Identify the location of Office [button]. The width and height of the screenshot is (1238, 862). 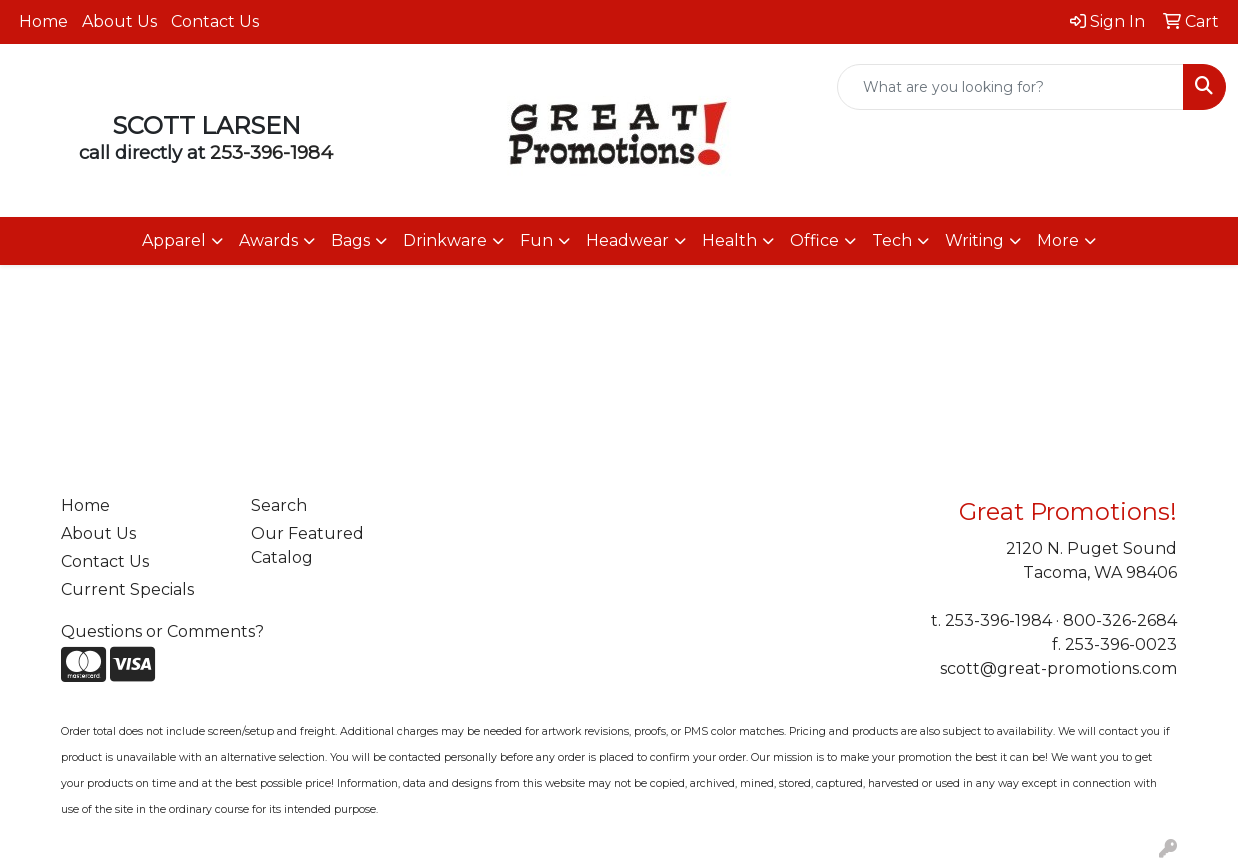
(814, 240).